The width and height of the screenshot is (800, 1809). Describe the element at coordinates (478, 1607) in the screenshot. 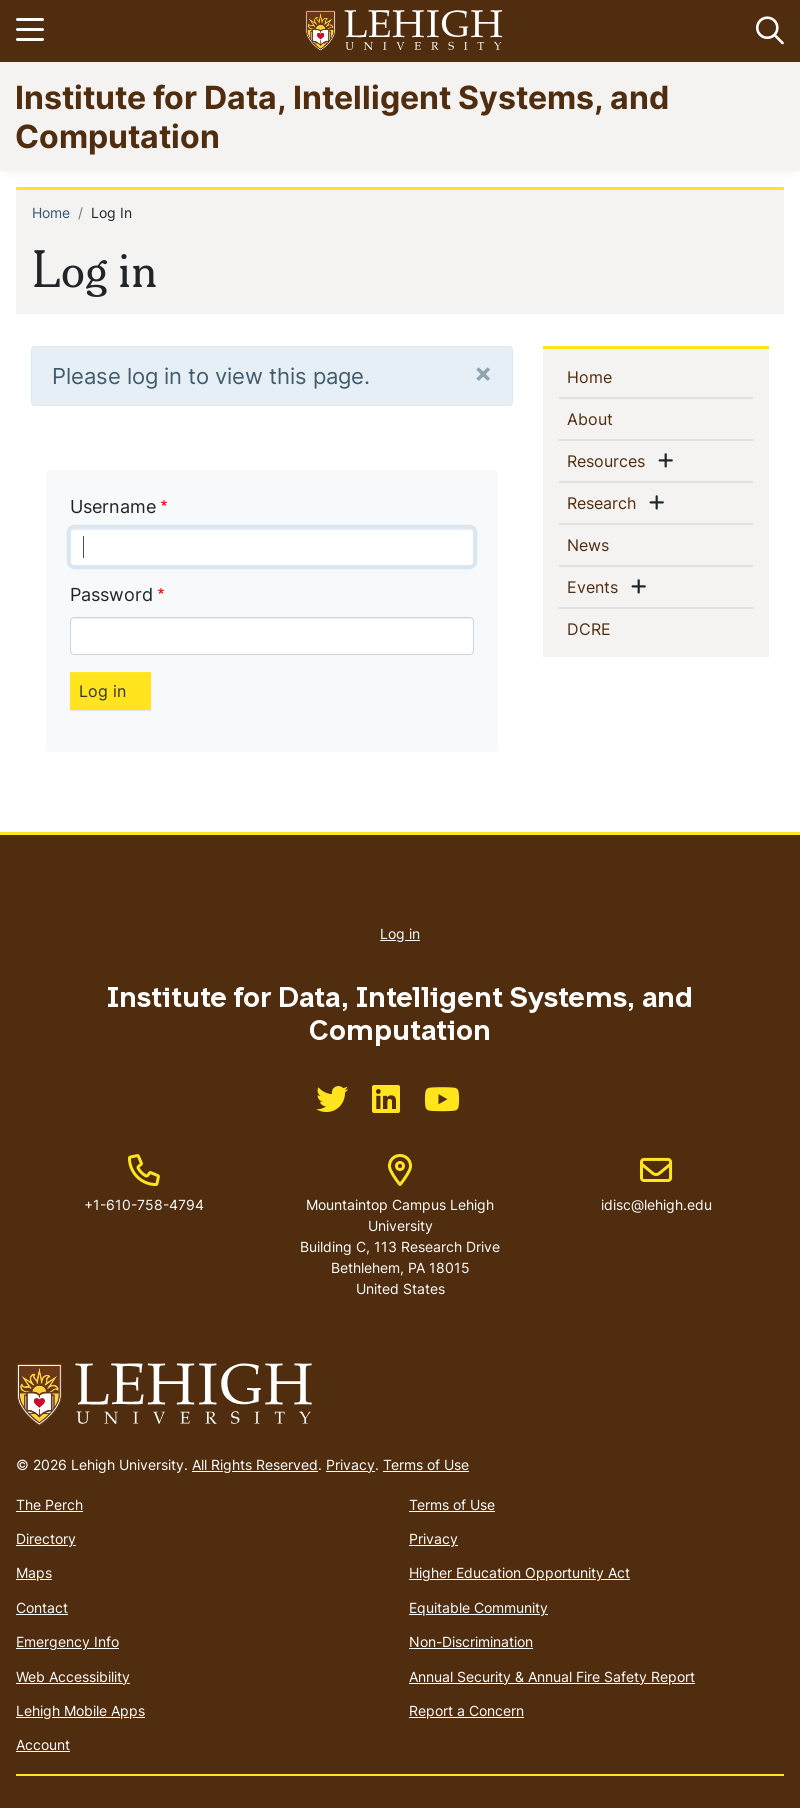

I see `Equitable Community` at that location.